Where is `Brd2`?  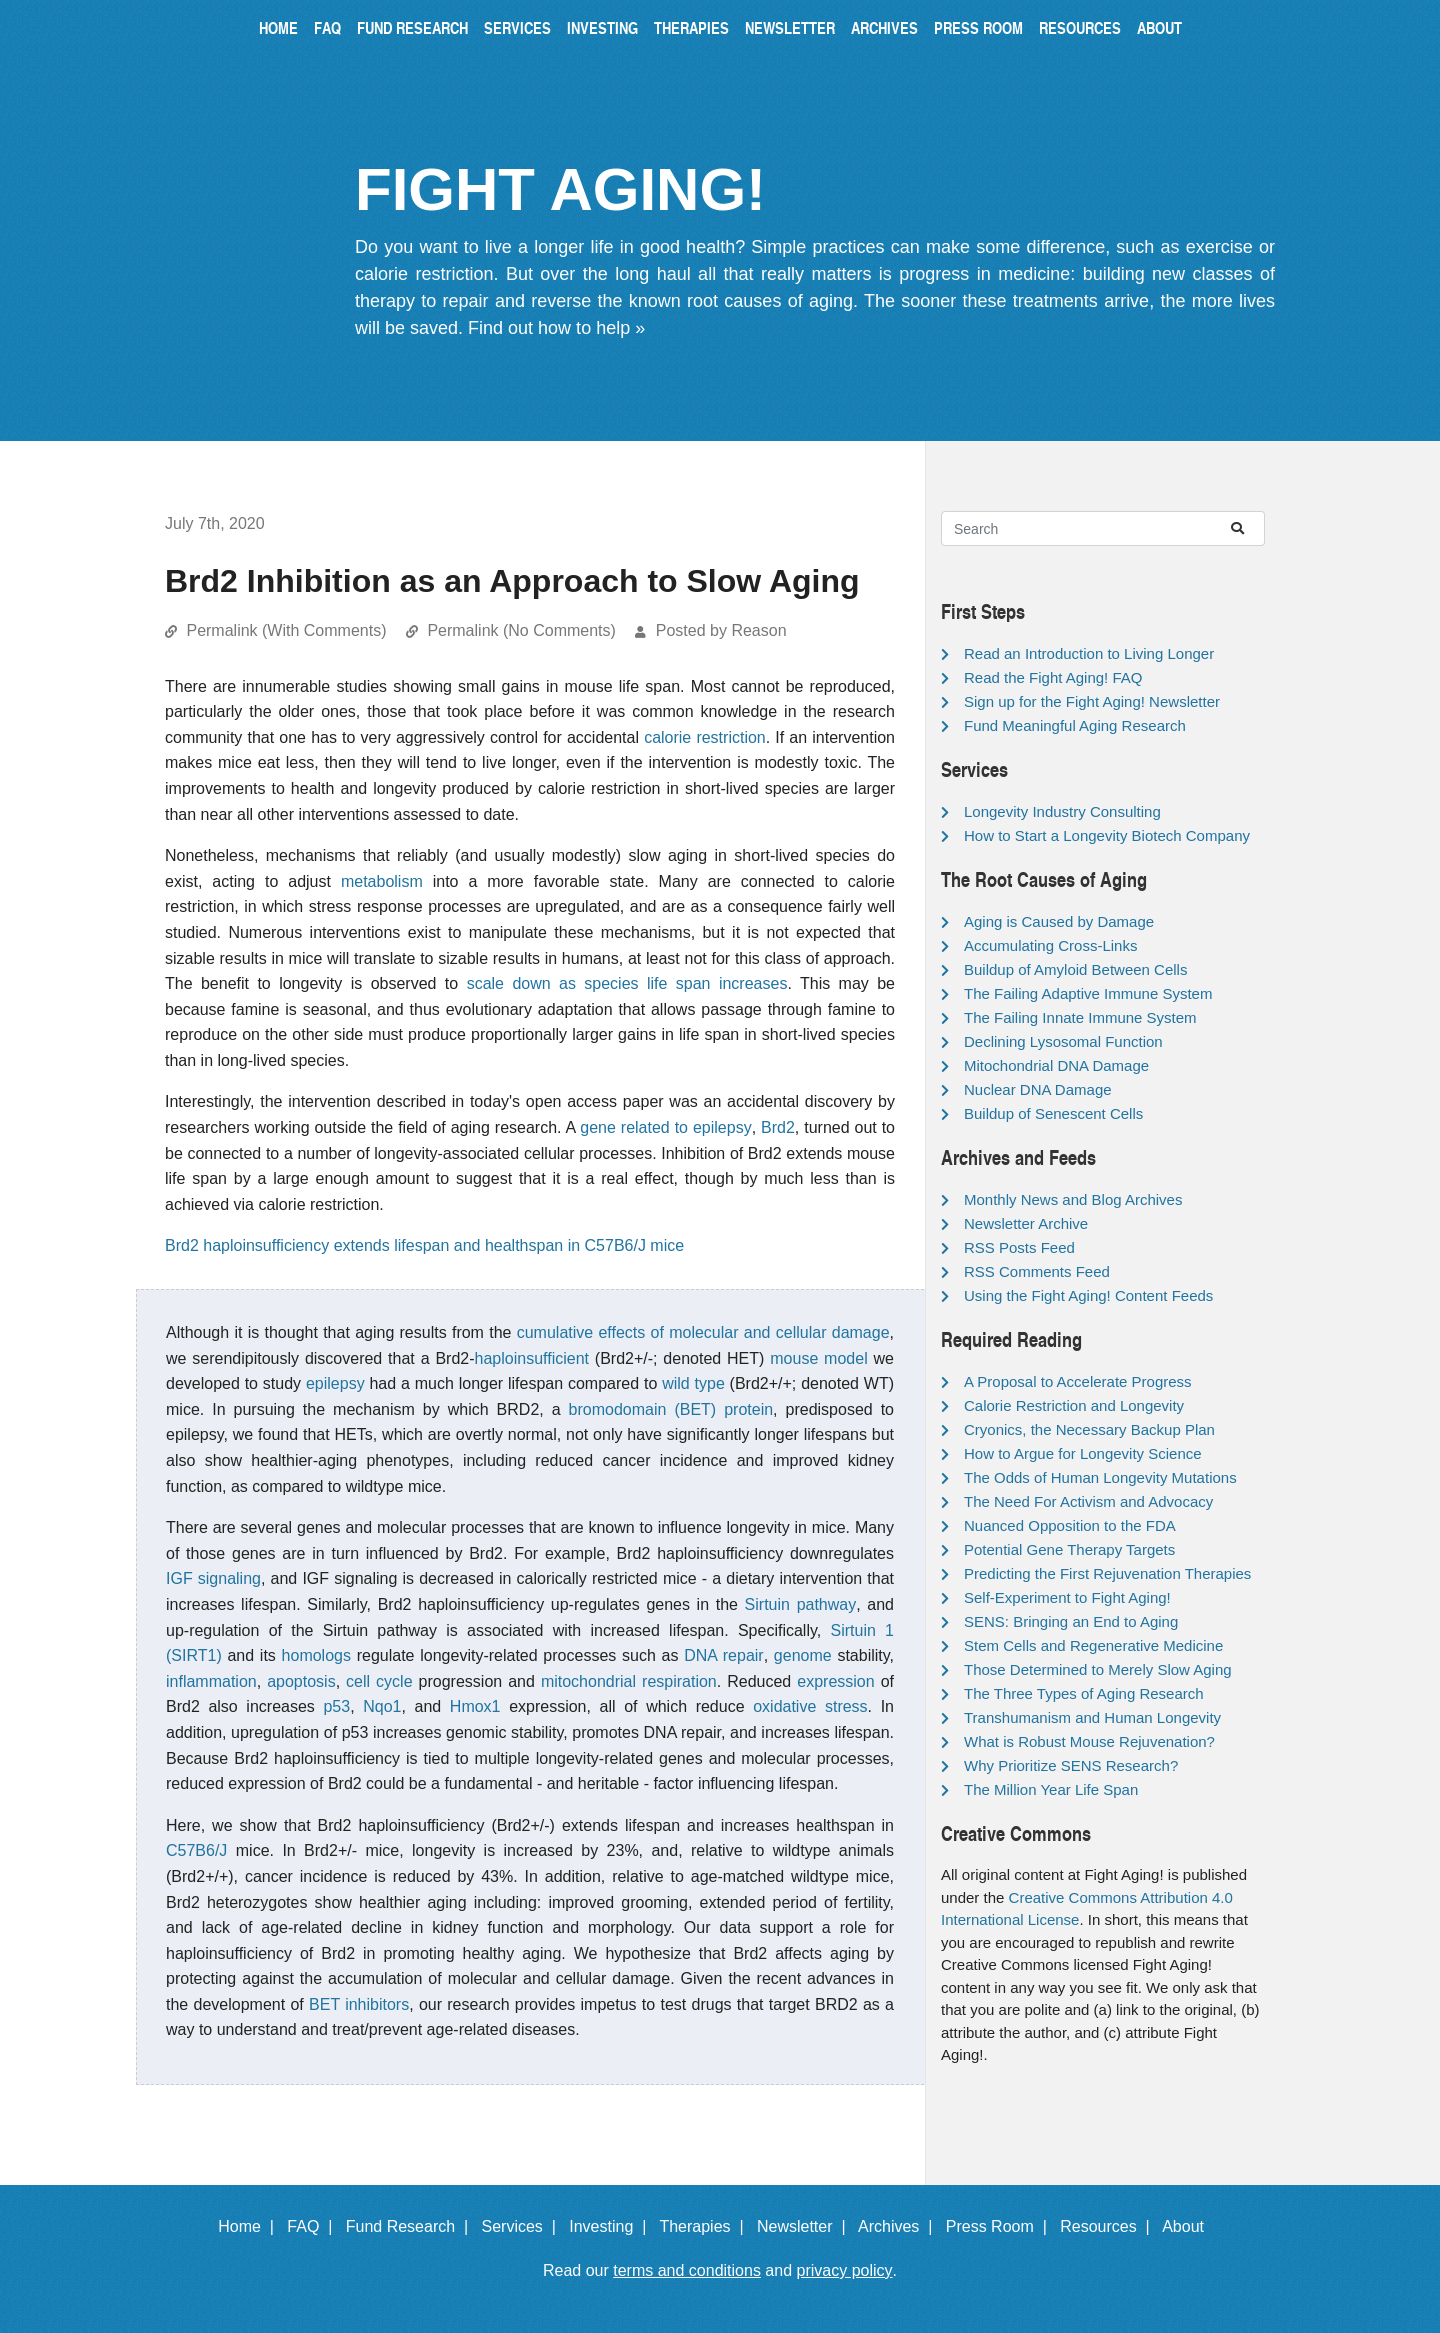 Brd2 is located at coordinates (778, 1127).